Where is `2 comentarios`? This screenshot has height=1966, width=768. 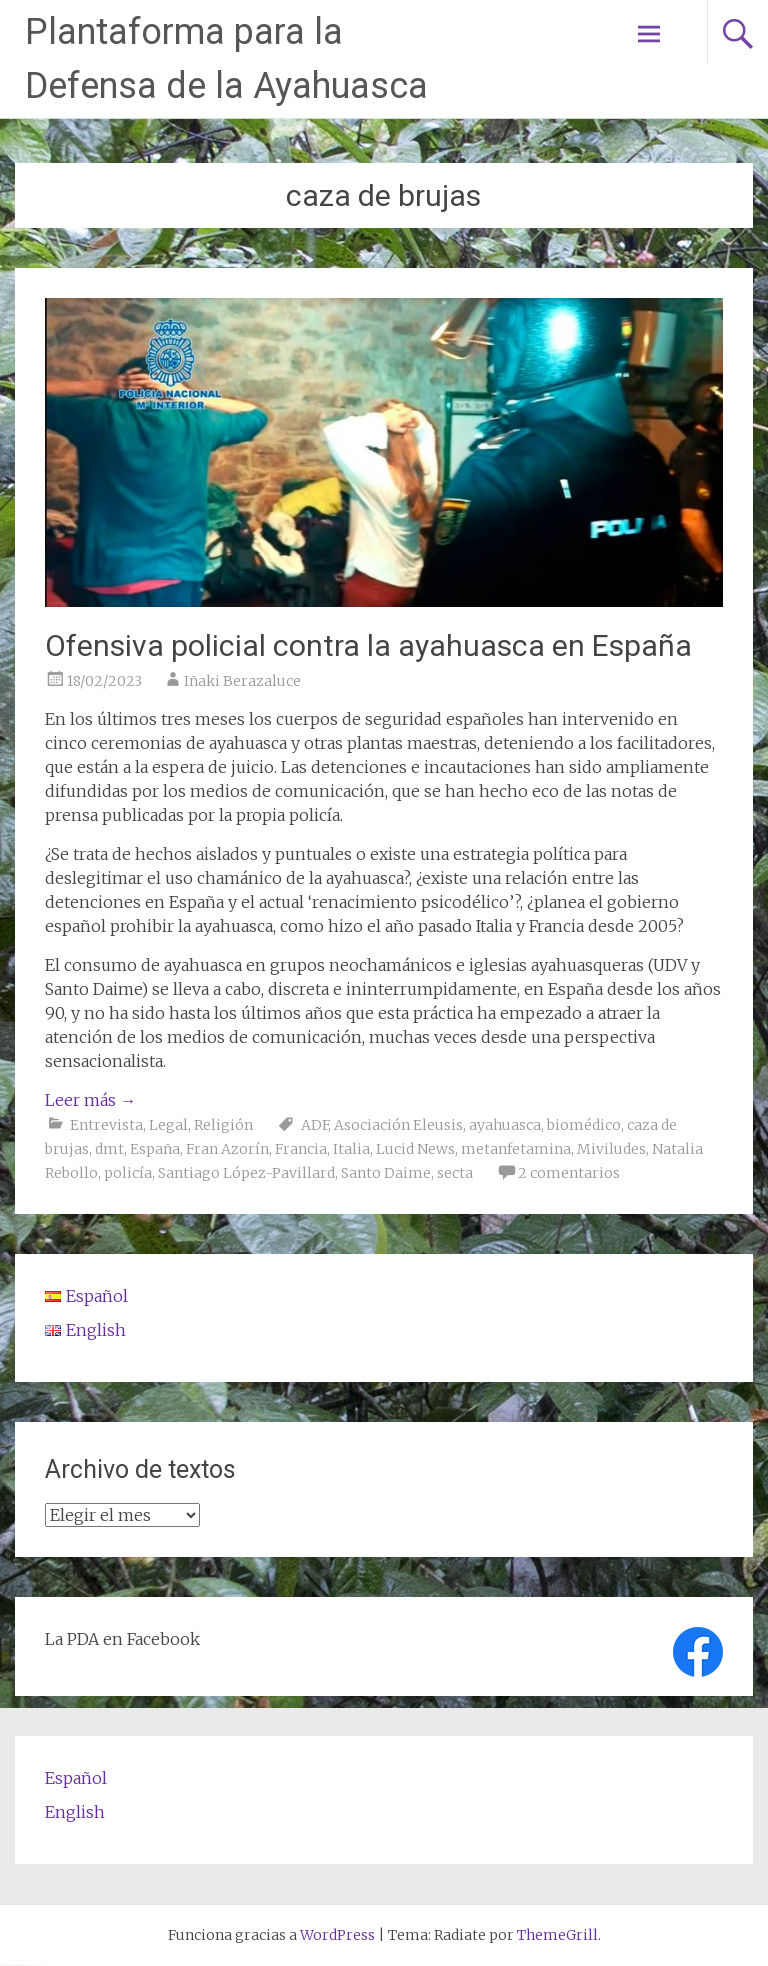 2 comentarios is located at coordinates (569, 1173).